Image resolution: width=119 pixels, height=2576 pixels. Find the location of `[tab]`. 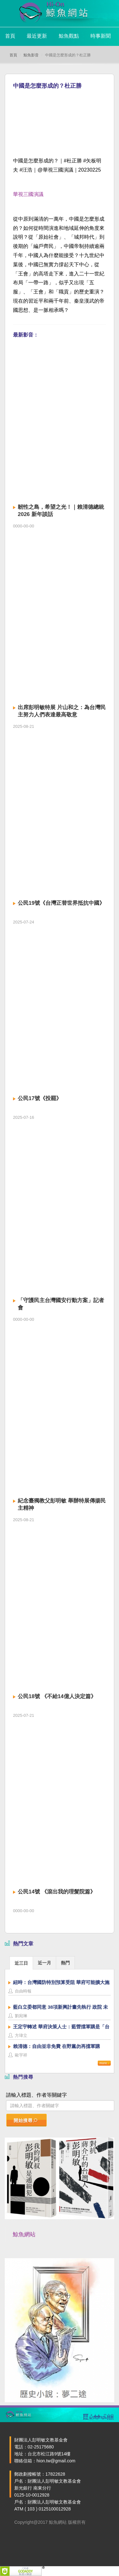

[tab] is located at coordinates (21, 1962).